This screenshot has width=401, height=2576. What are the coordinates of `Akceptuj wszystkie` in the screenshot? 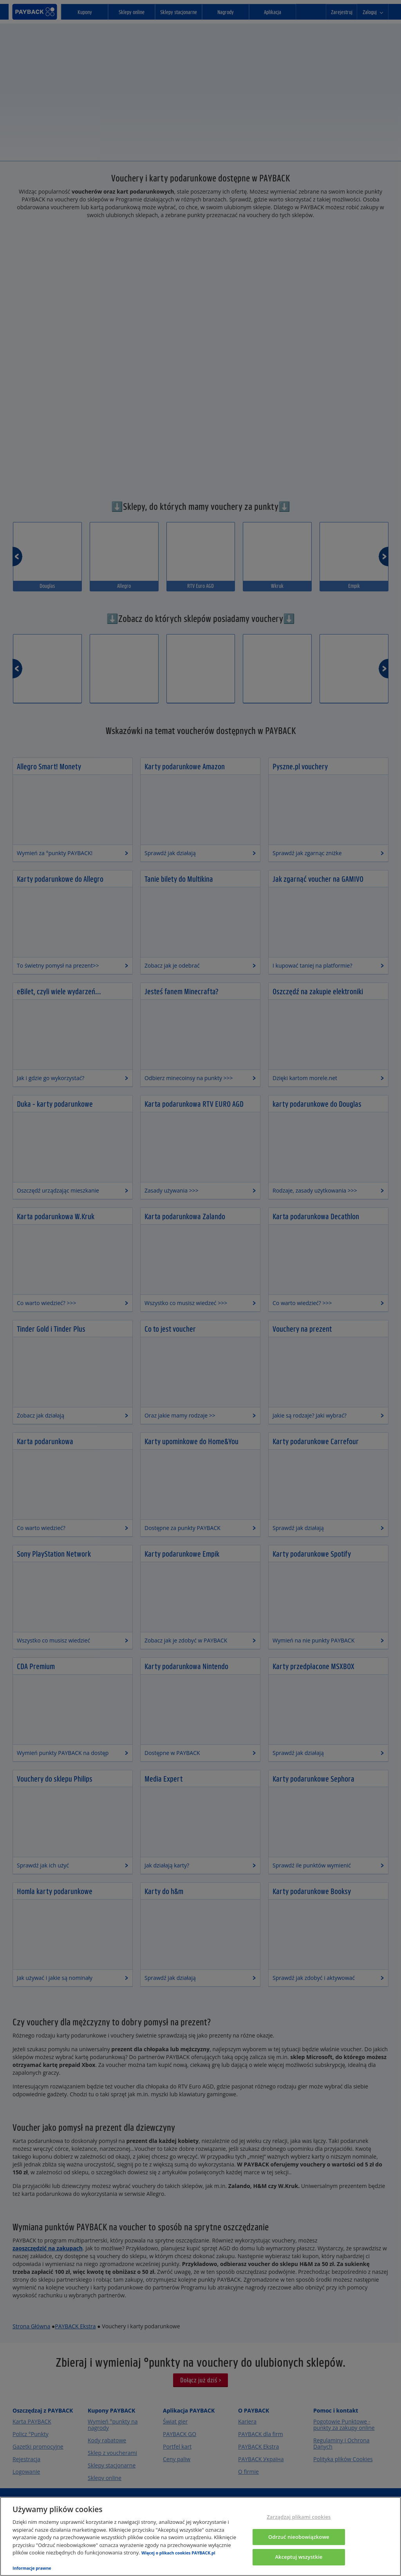 It's located at (298, 2557).